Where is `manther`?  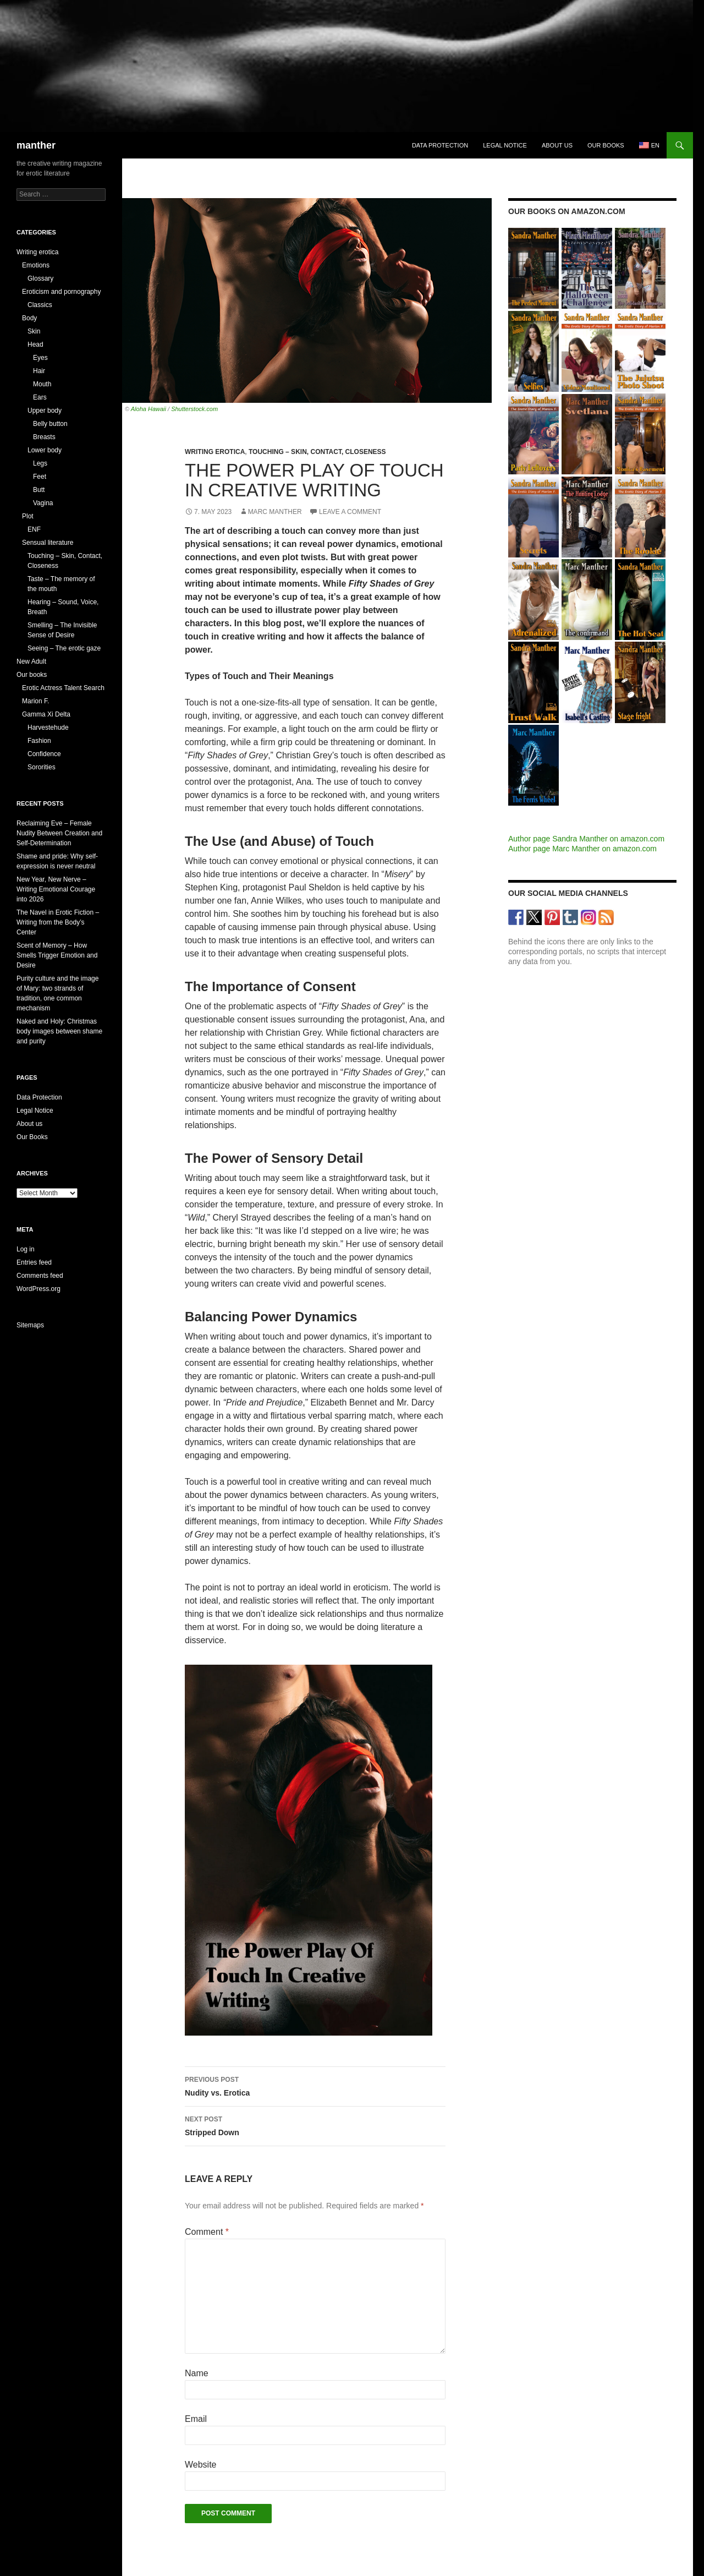
manther is located at coordinates (36, 145).